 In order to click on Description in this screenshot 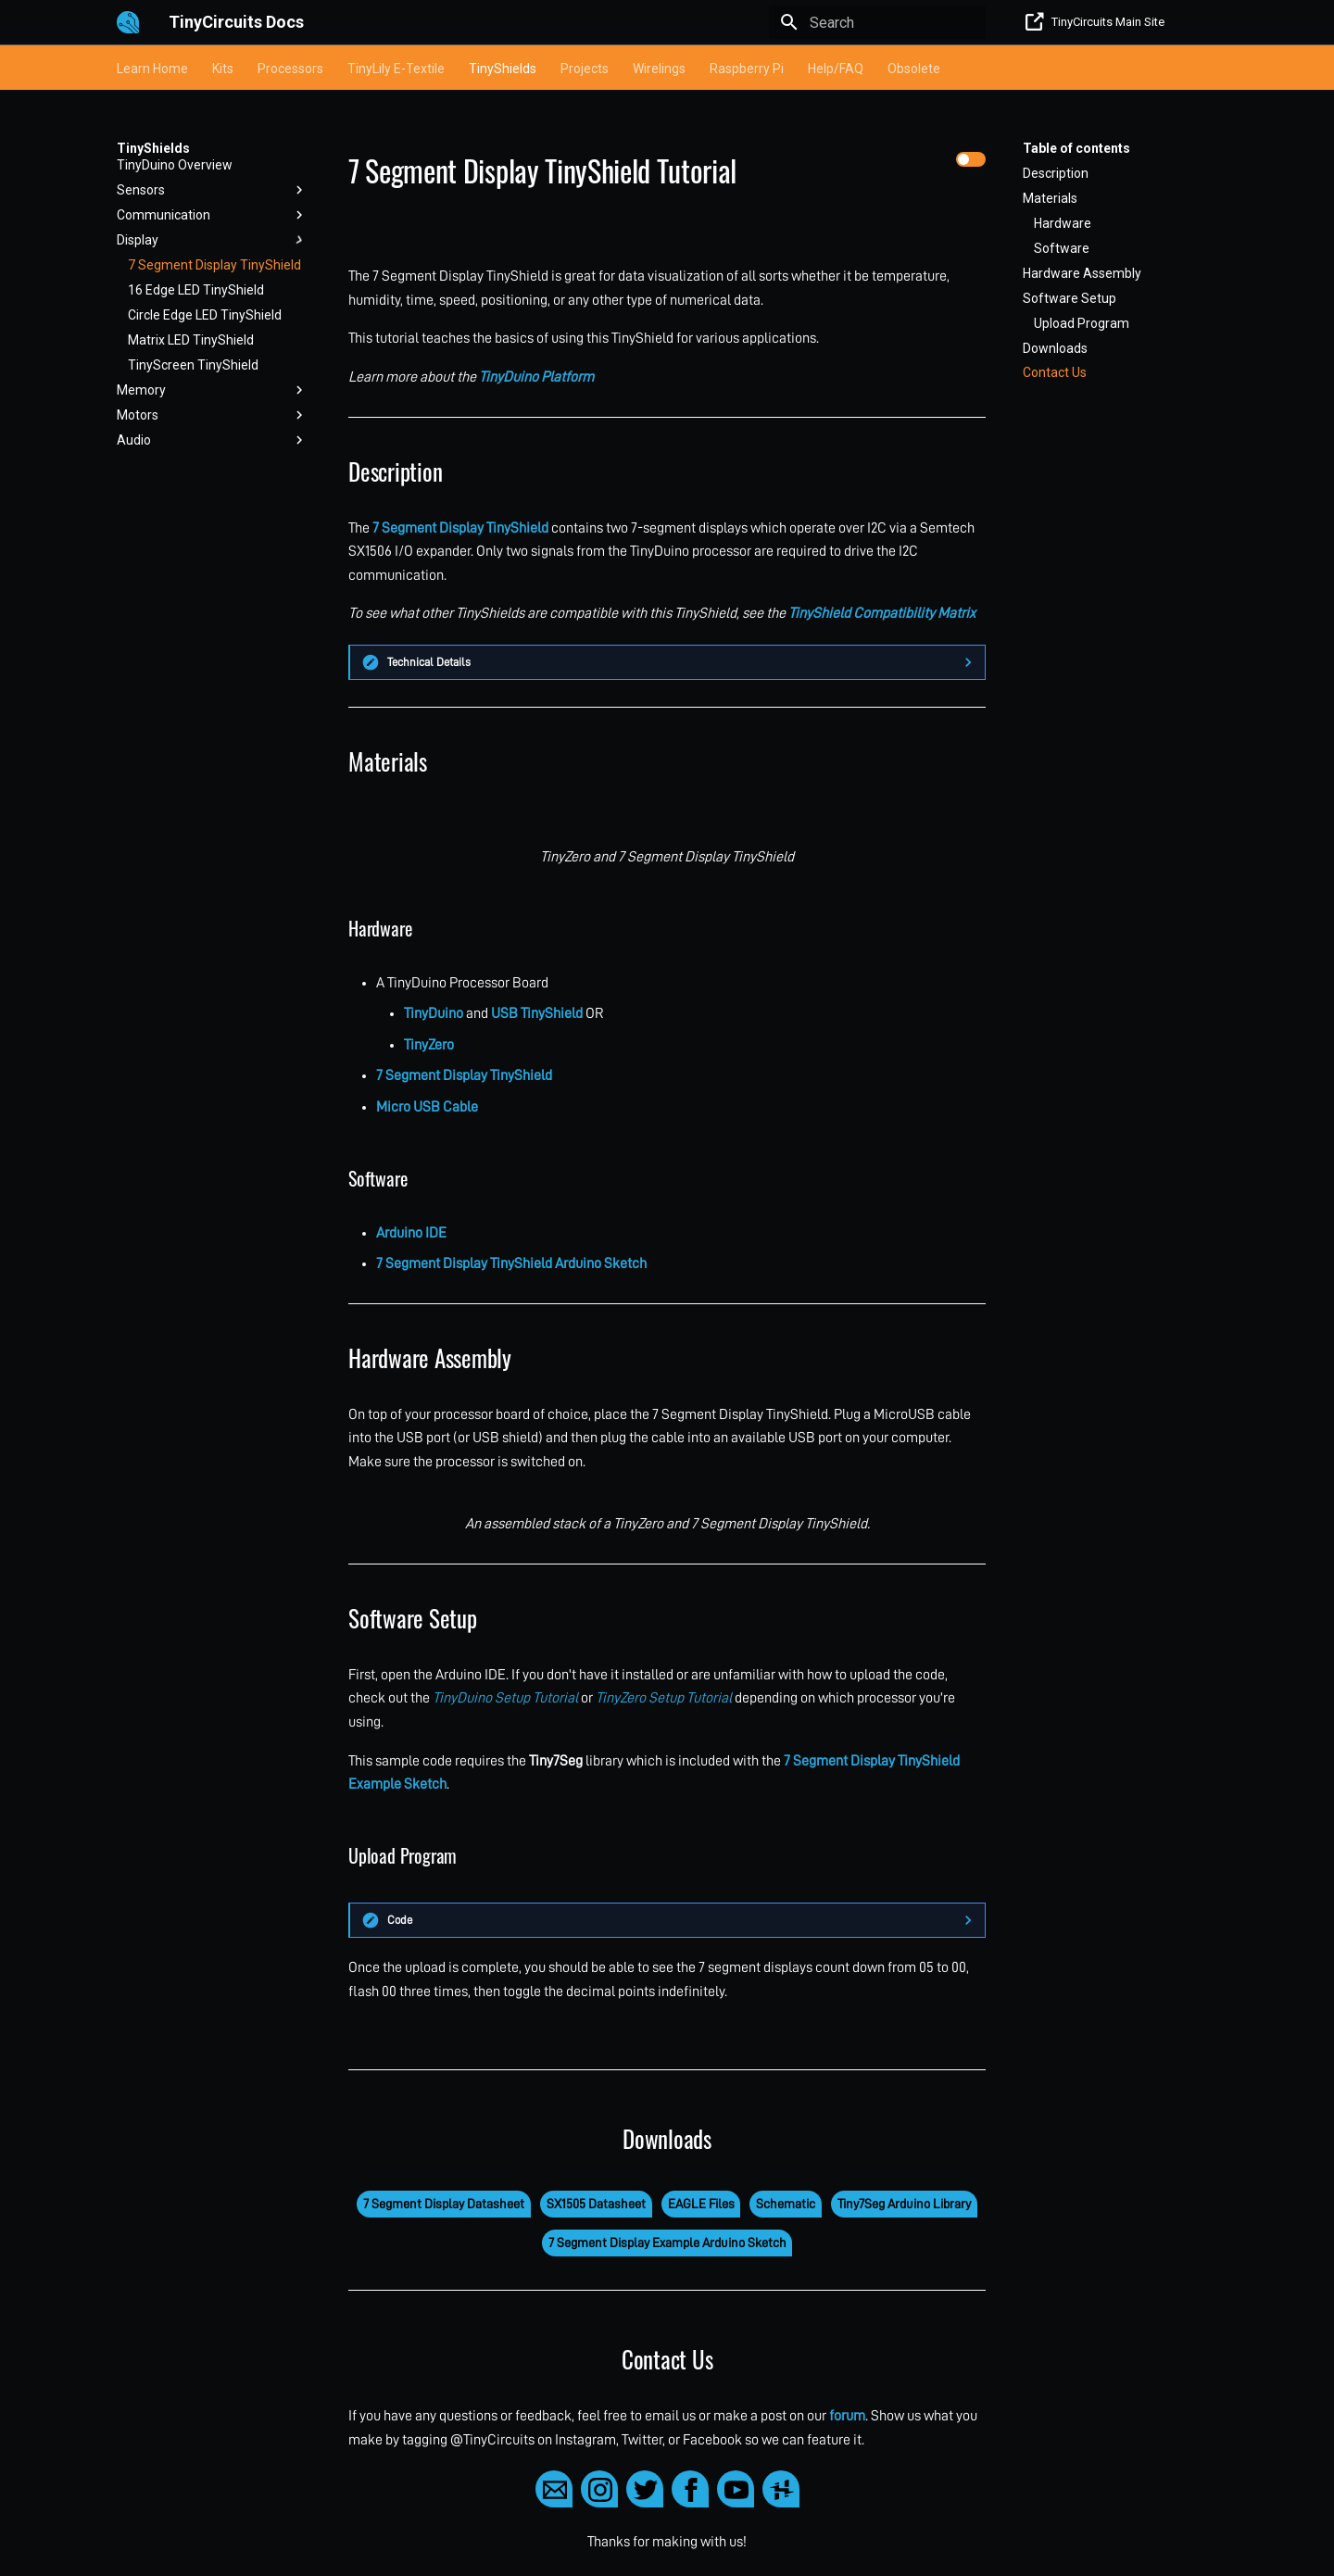, I will do `click(1056, 173)`.